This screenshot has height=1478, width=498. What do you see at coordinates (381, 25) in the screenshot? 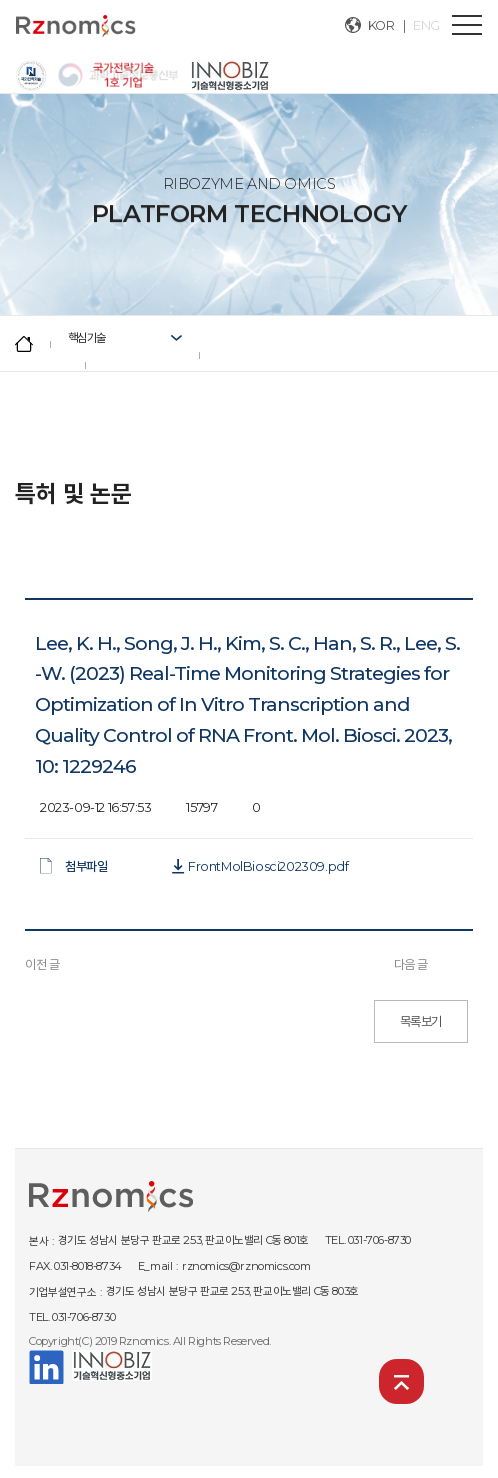
I see `KOR` at bounding box center [381, 25].